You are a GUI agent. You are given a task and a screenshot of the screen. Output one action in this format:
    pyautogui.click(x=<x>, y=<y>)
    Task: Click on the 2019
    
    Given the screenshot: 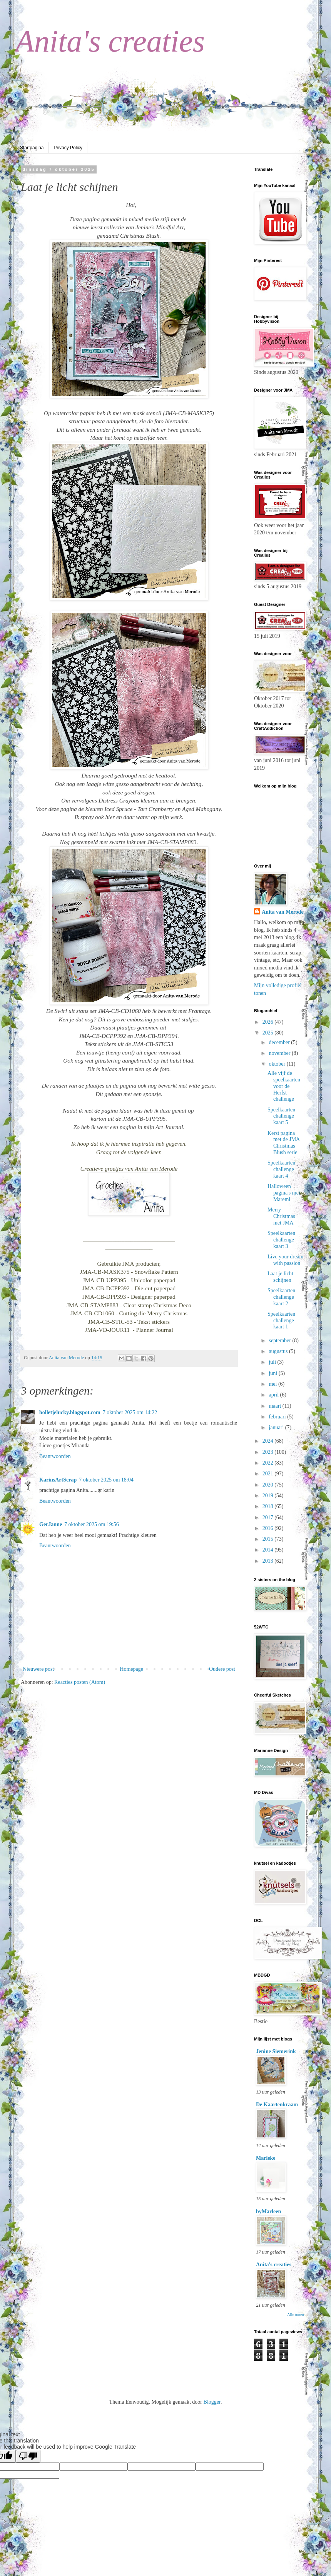 What is the action you would take?
    pyautogui.click(x=268, y=1495)
    